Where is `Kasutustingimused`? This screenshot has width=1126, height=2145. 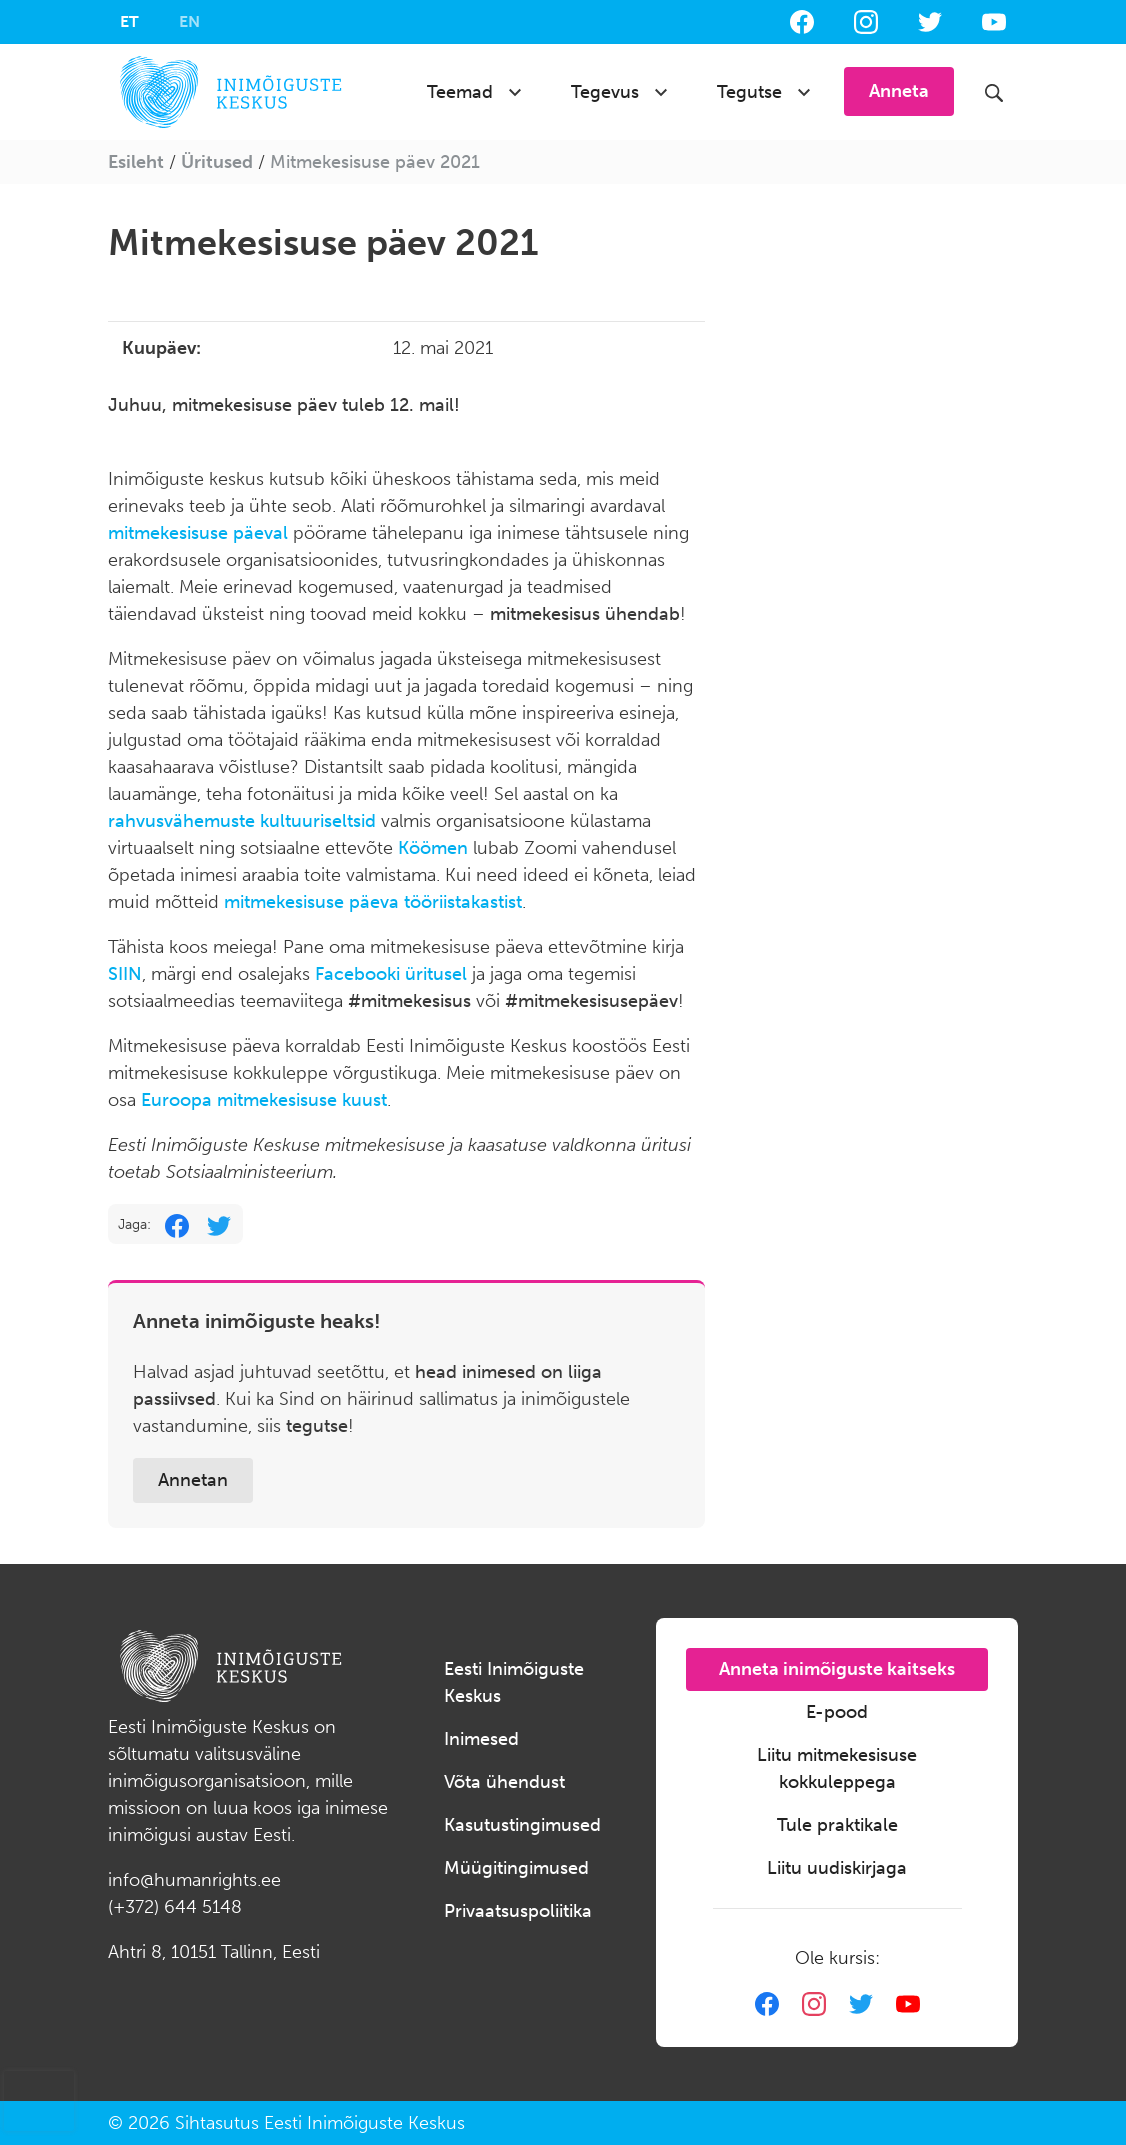
Kasutustingimused is located at coordinates (522, 1825).